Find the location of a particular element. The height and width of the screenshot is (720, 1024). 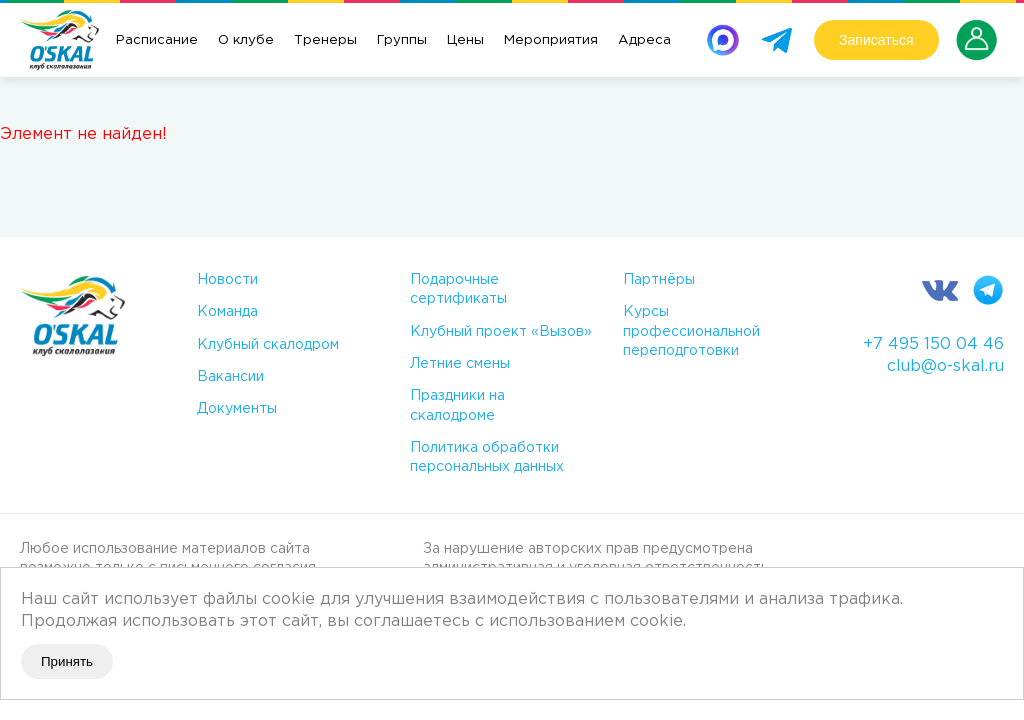

Клубный проект «Вызов» is located at coordinates (501, 332).